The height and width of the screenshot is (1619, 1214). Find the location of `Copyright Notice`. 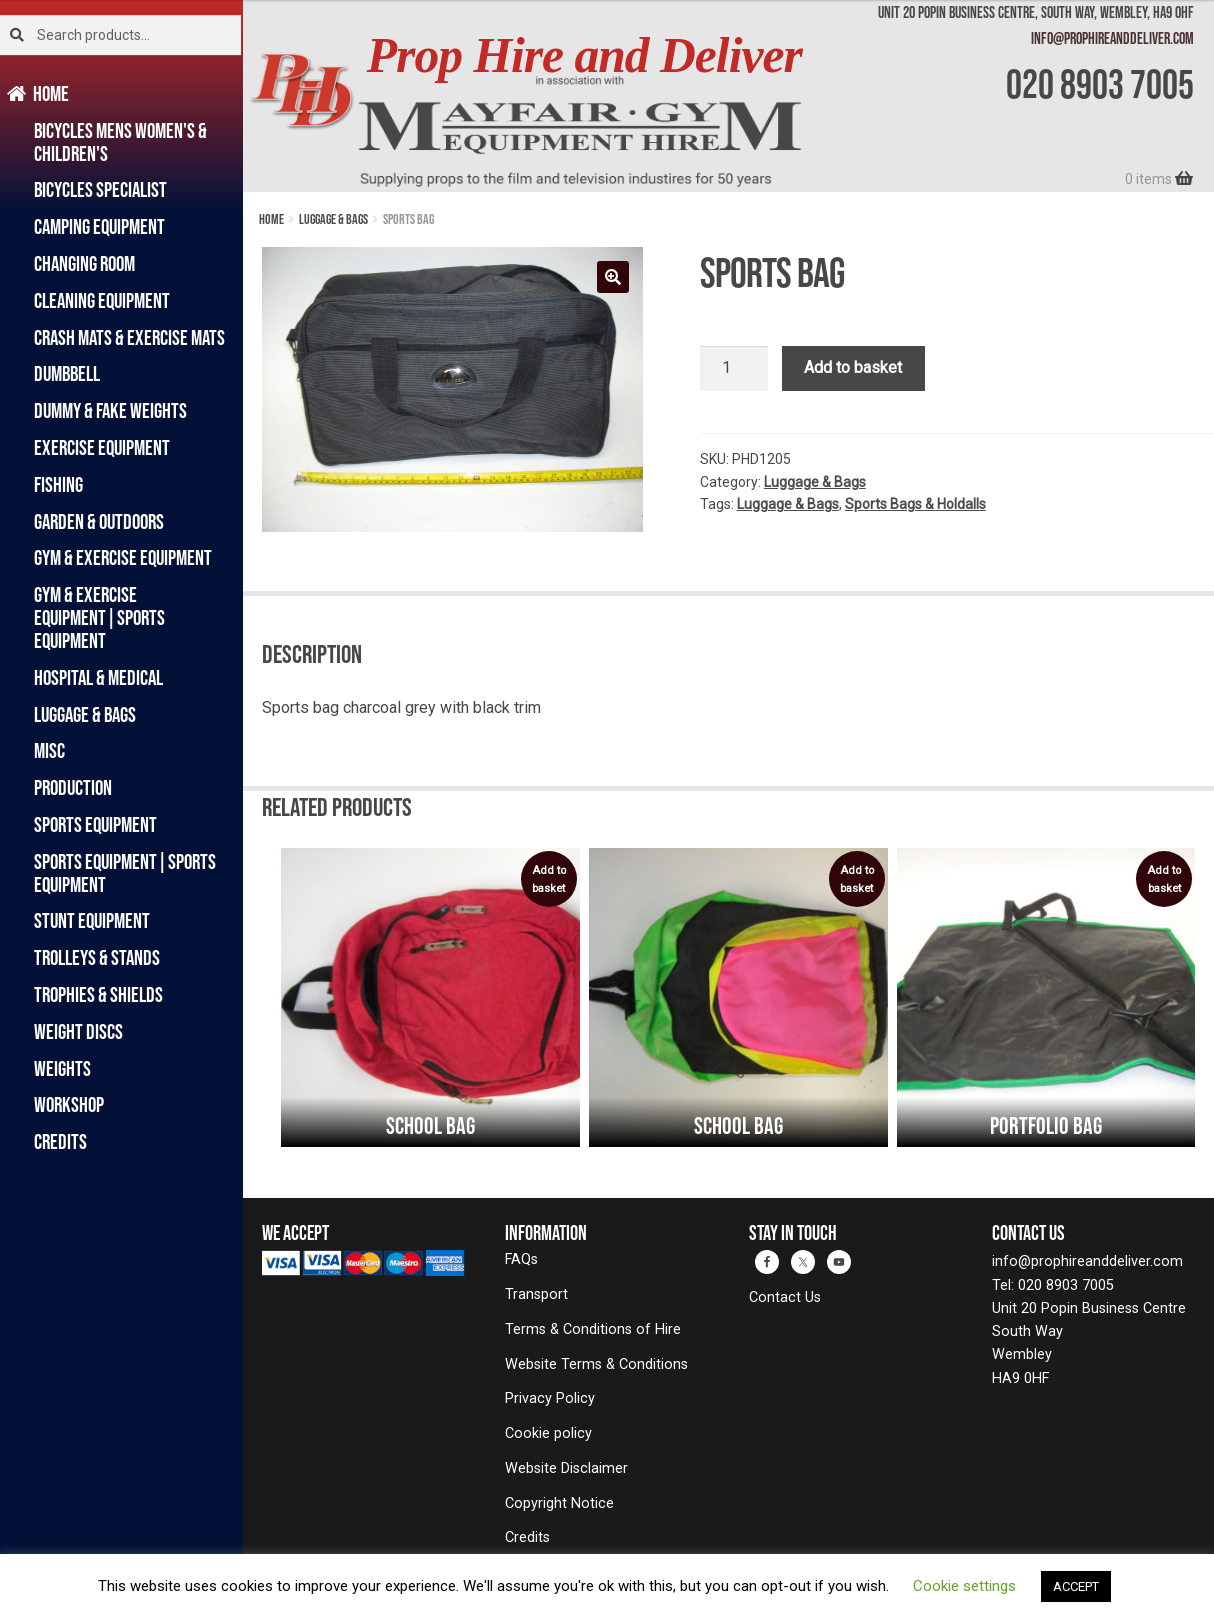

Copyright Notice is located at coordinates (559, 1503).